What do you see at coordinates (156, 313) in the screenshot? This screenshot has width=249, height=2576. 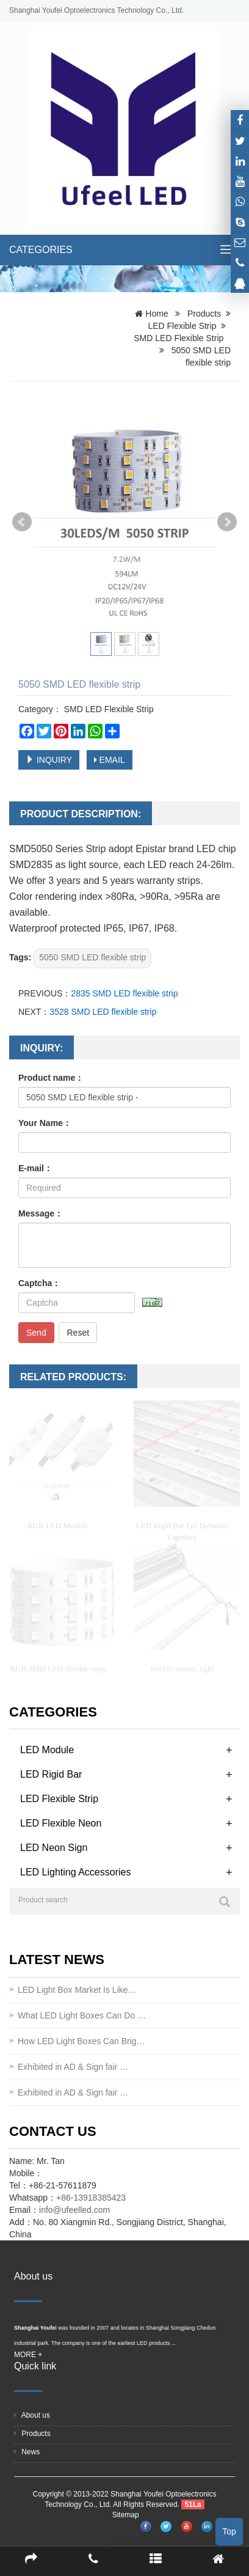 I see `Home` at bounding box center [156, 313].